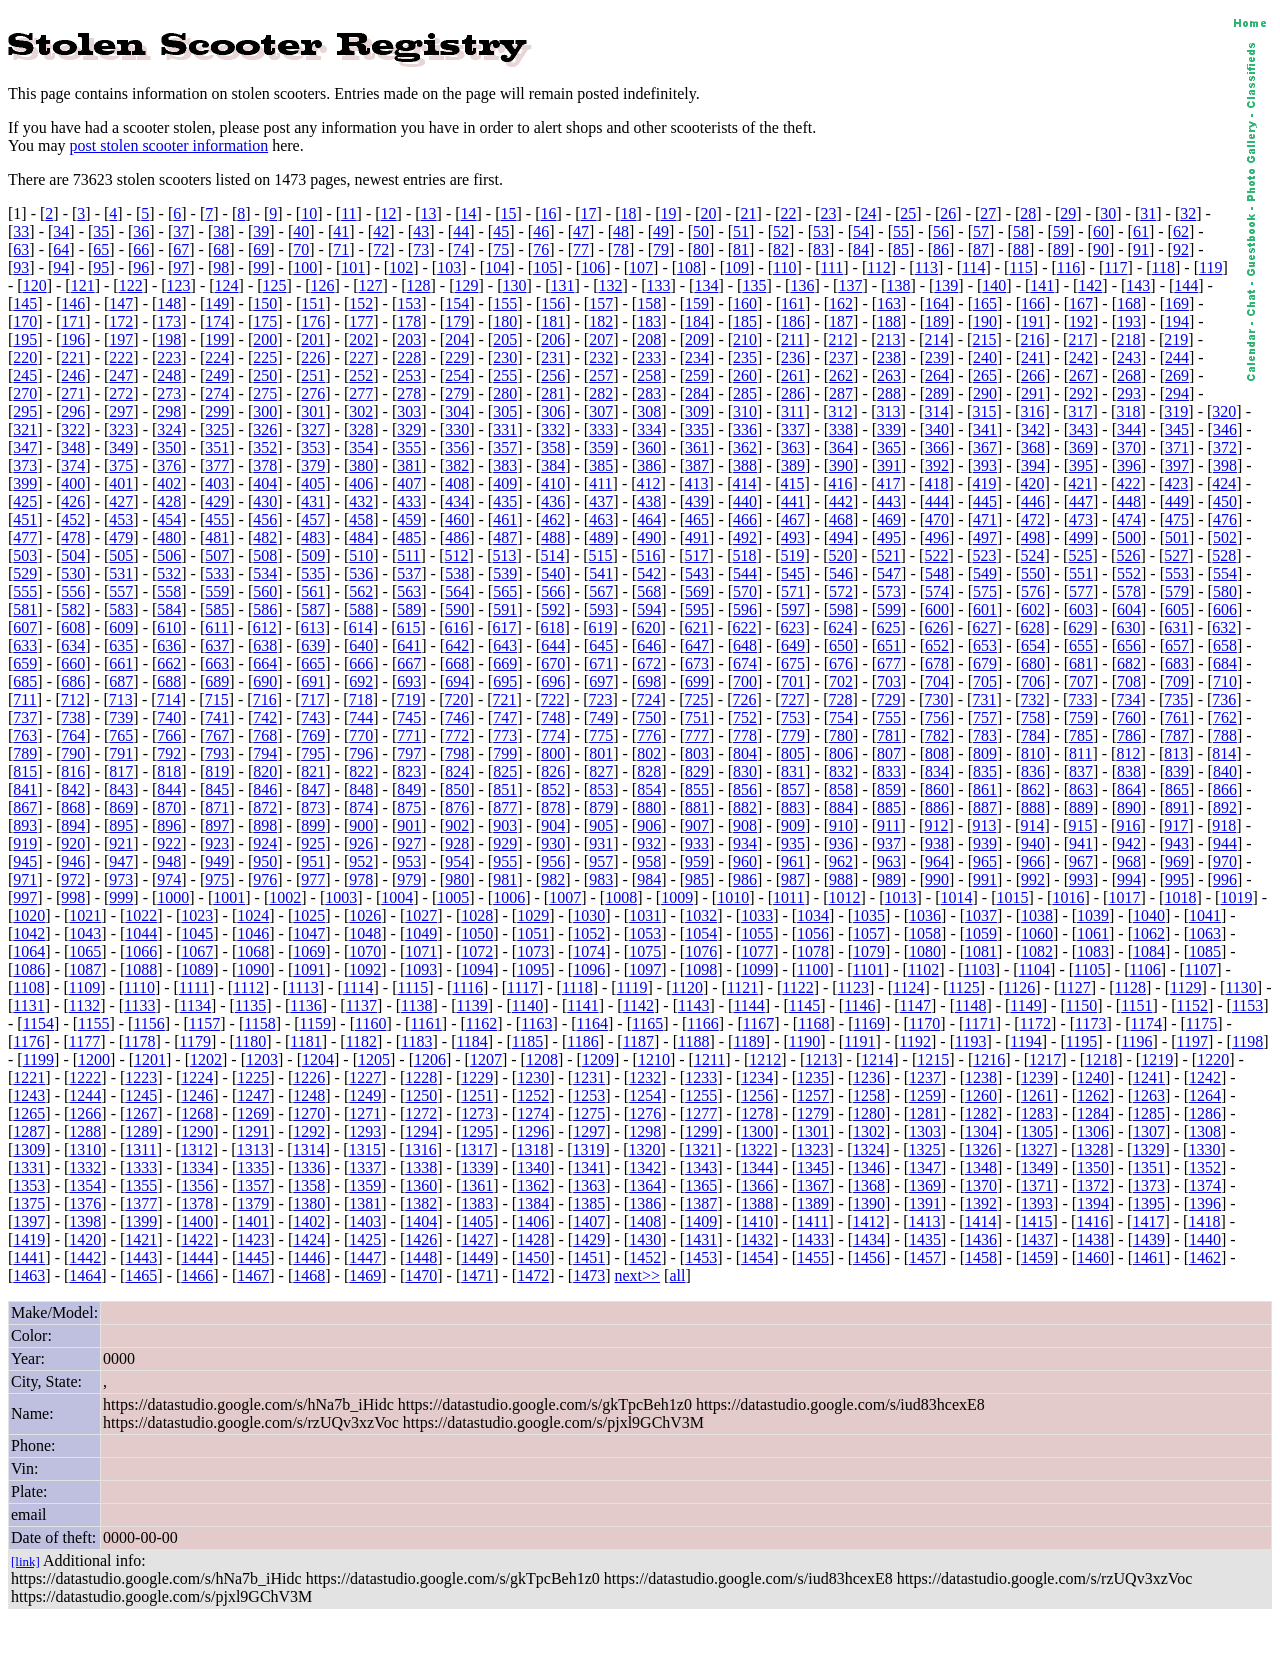 This screenshot has width=1280, height=1661. I want to click on 1082, so click(1037, 951).